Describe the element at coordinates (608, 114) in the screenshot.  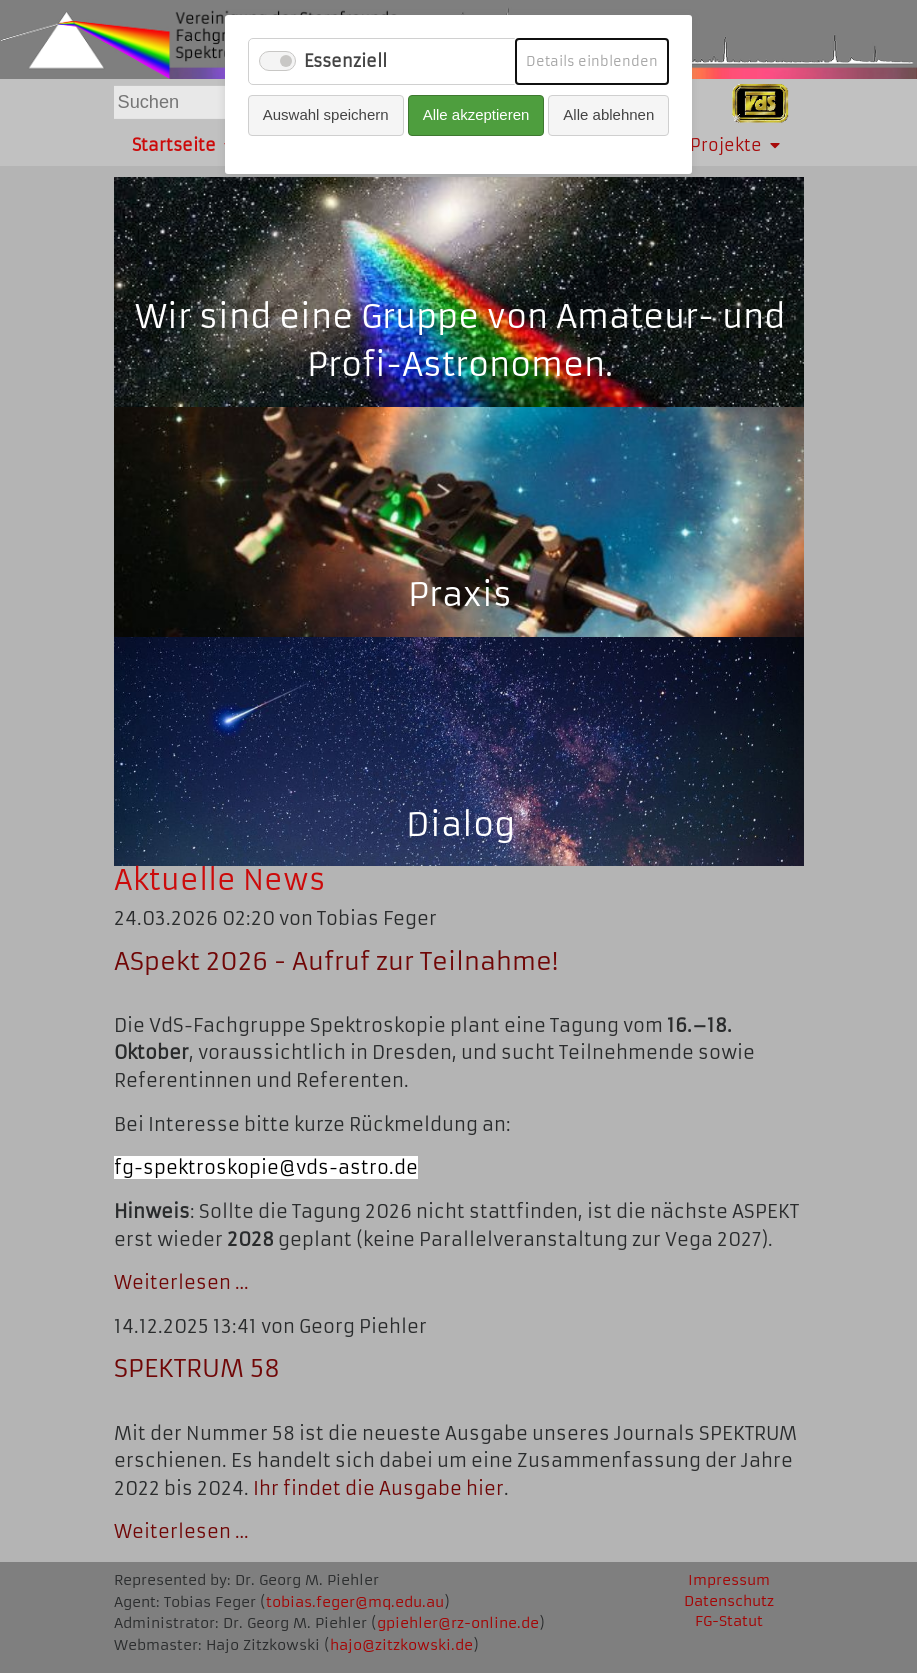
I see `Alle ablehnen` at that location.